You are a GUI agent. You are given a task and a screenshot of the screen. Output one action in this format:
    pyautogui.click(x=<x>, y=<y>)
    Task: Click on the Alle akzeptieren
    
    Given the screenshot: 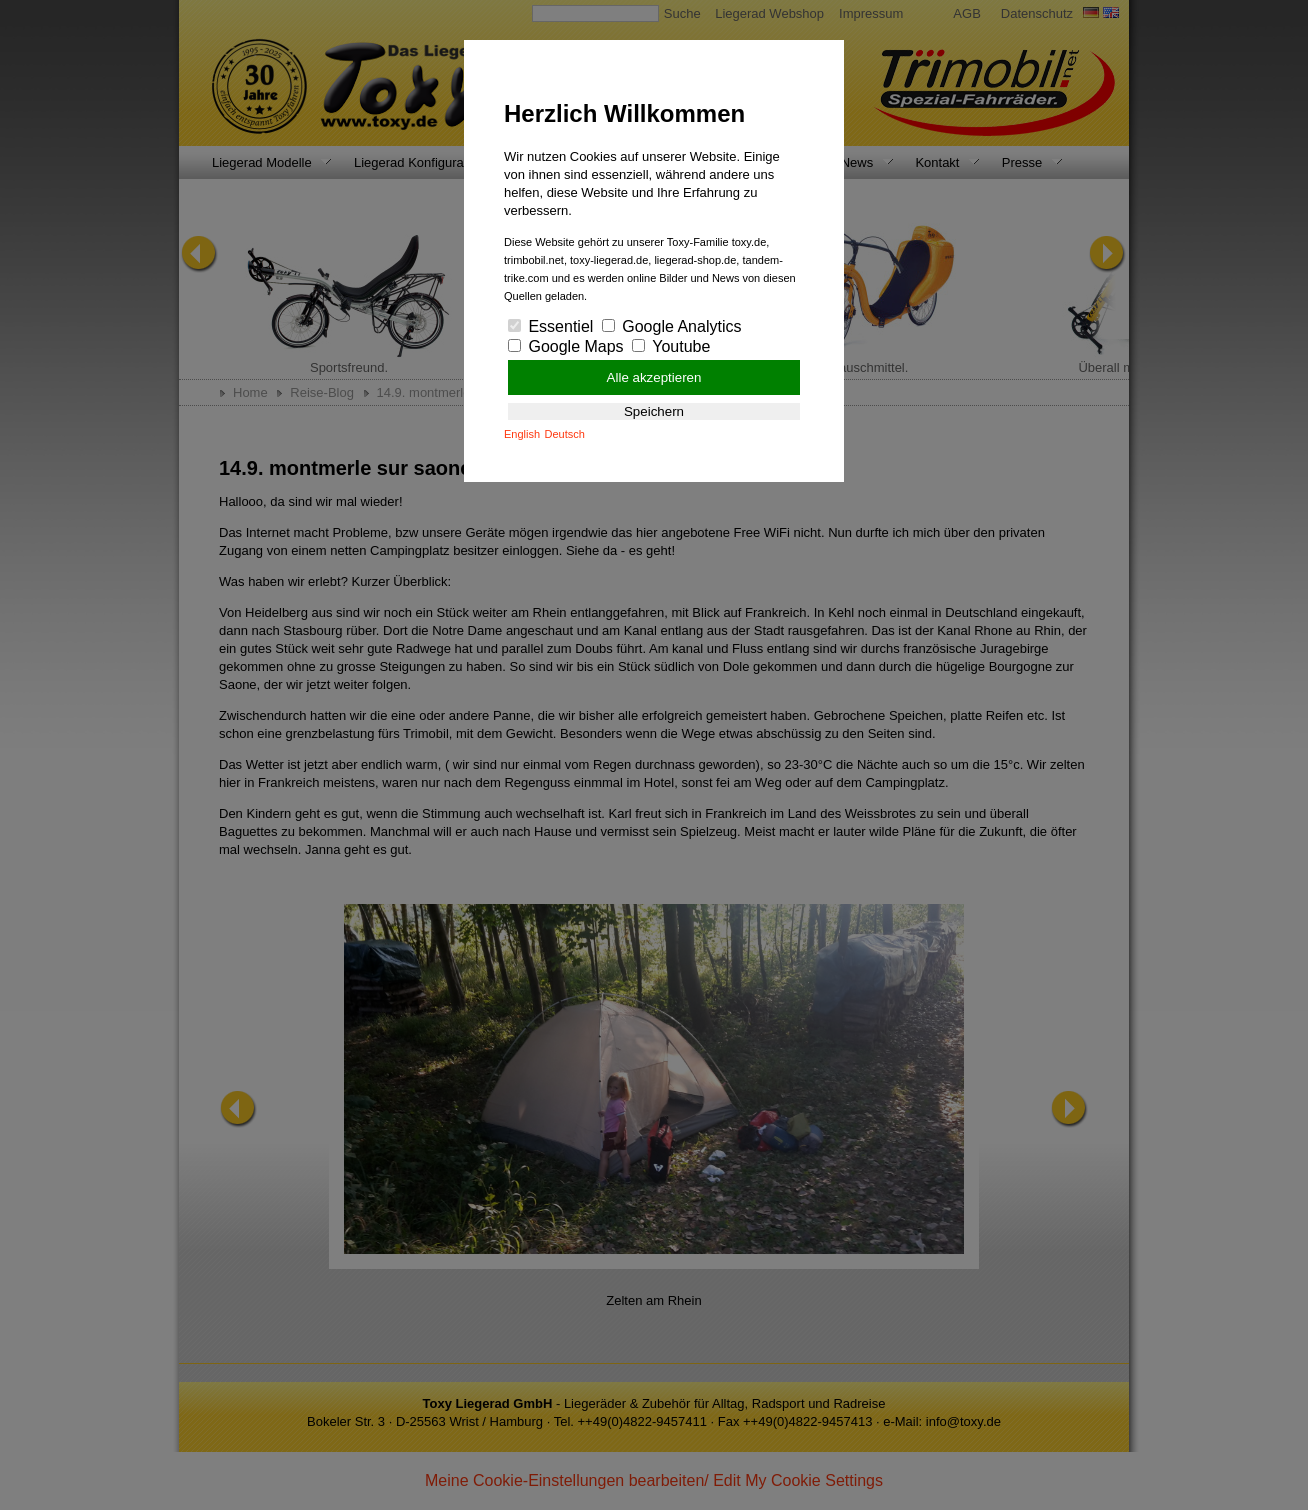 What is the action you would take?
    pyautogui.click(x=654, y=377)
    